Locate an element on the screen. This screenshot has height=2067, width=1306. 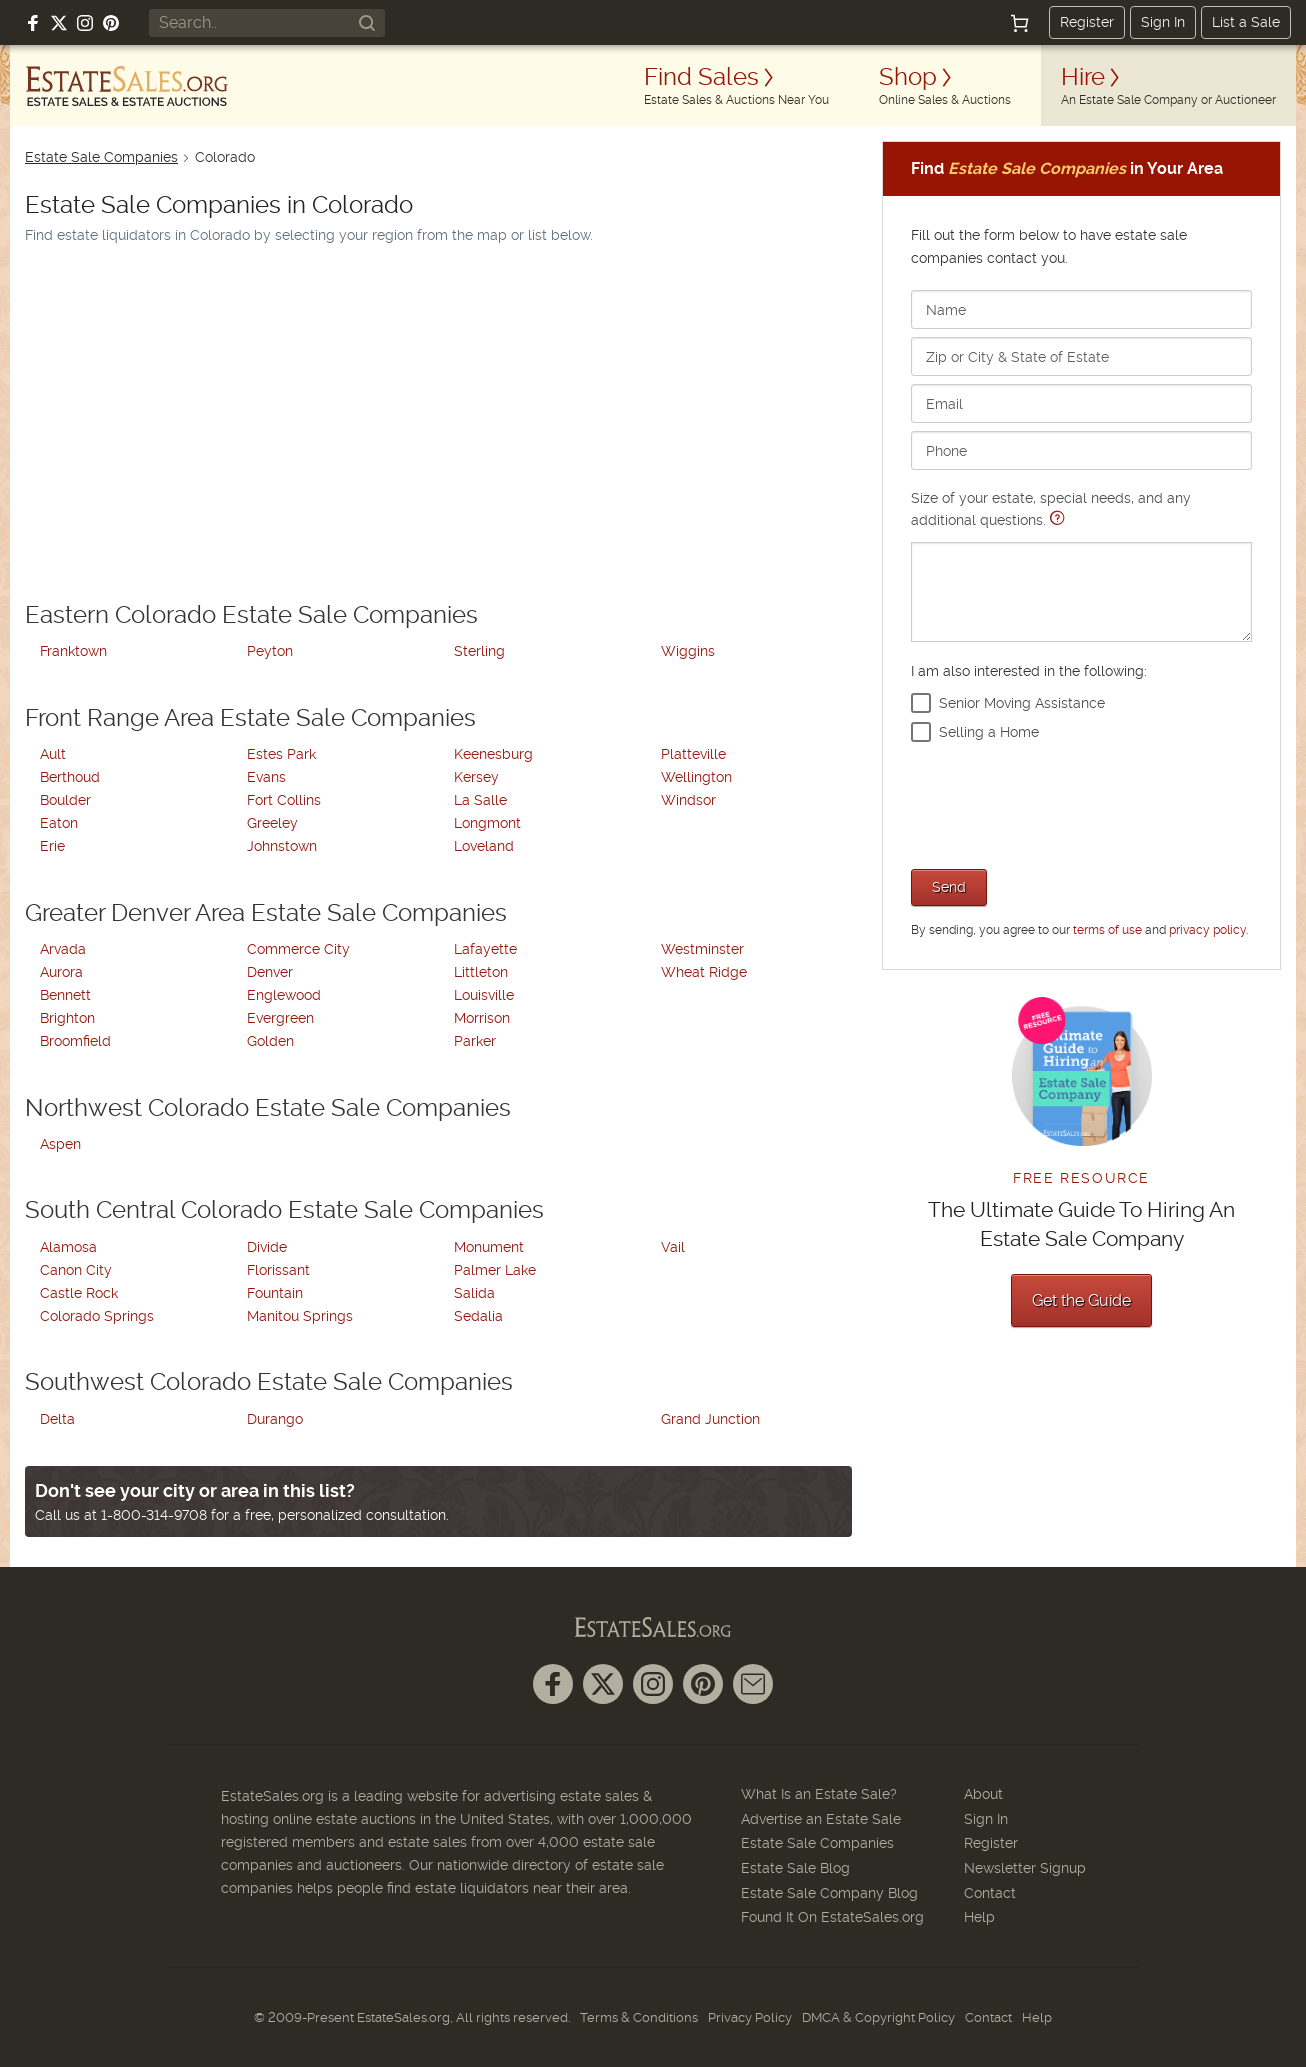
Vail is located at coordinates (673, 1247).